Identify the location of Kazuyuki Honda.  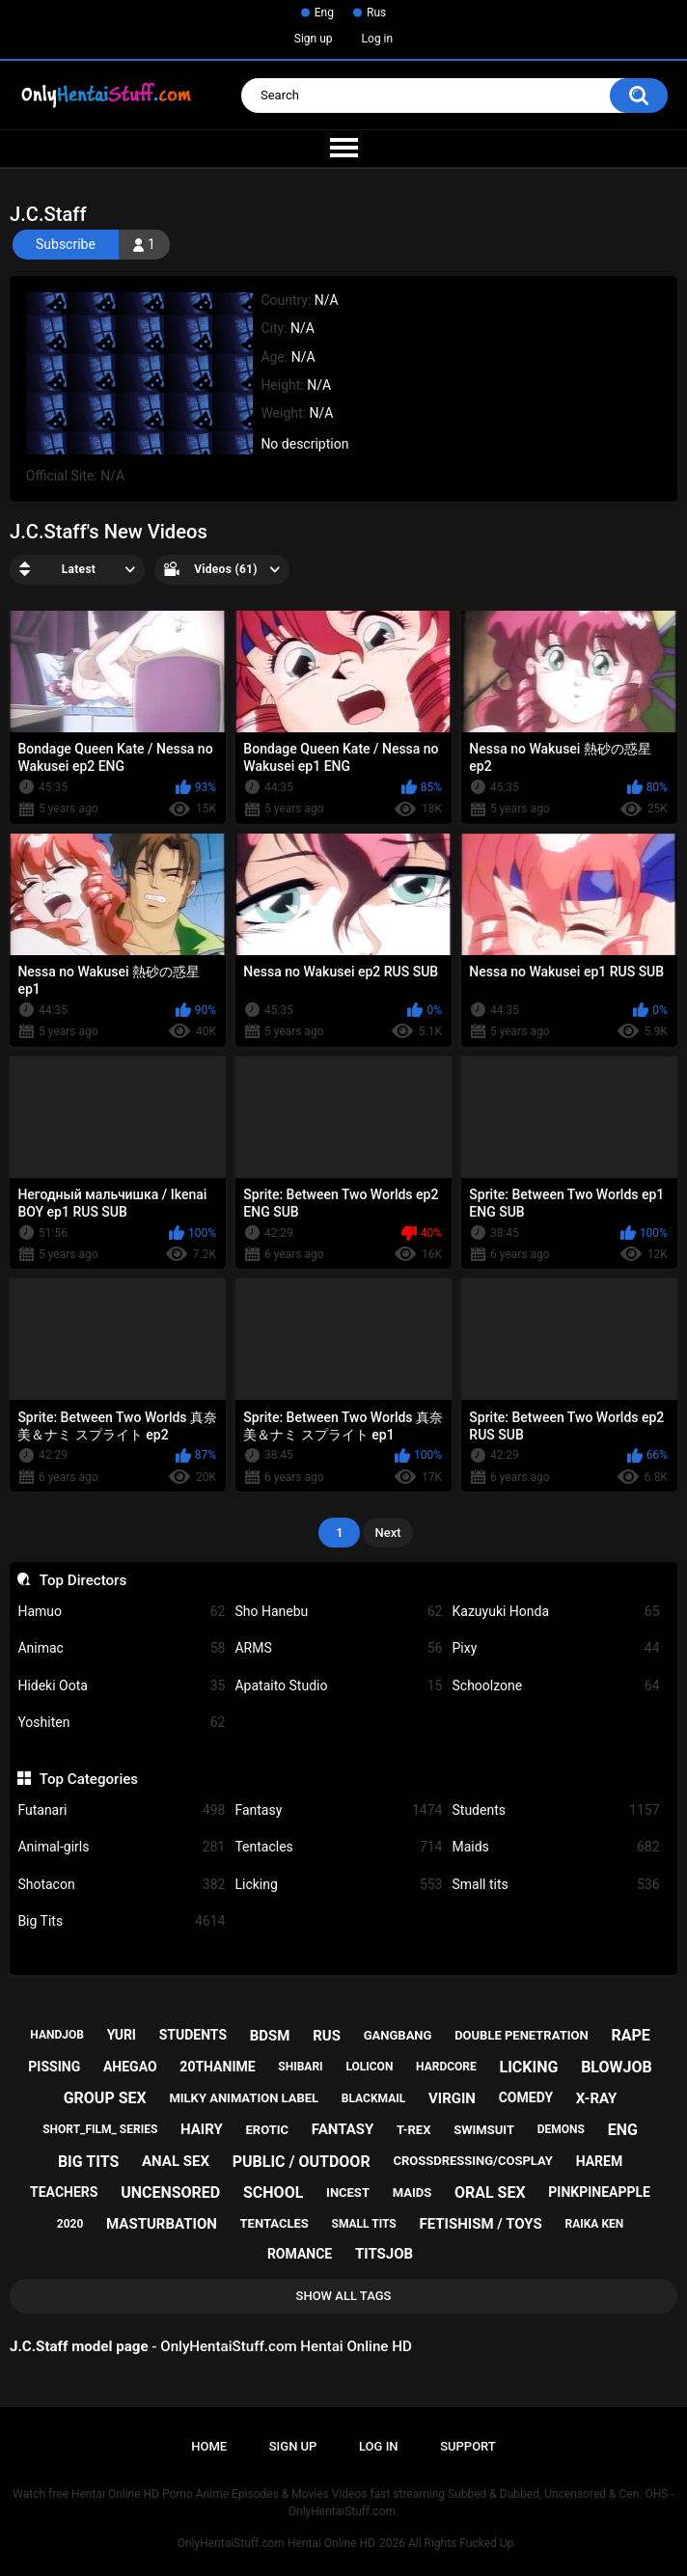
(555, 1611).